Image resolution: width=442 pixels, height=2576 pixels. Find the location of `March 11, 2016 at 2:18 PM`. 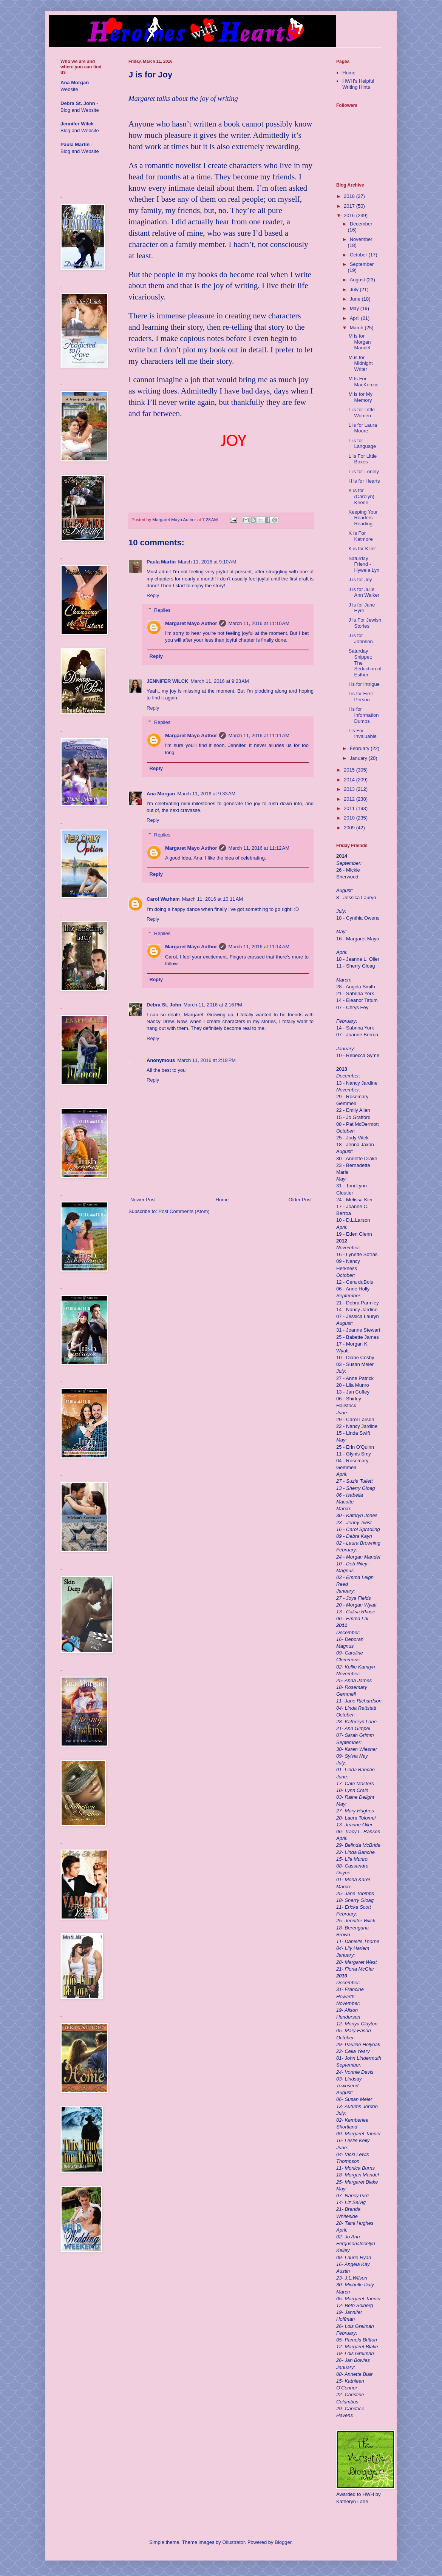

March 11, 2016 at 2:18 PM is located at coordinates (206, 1060).